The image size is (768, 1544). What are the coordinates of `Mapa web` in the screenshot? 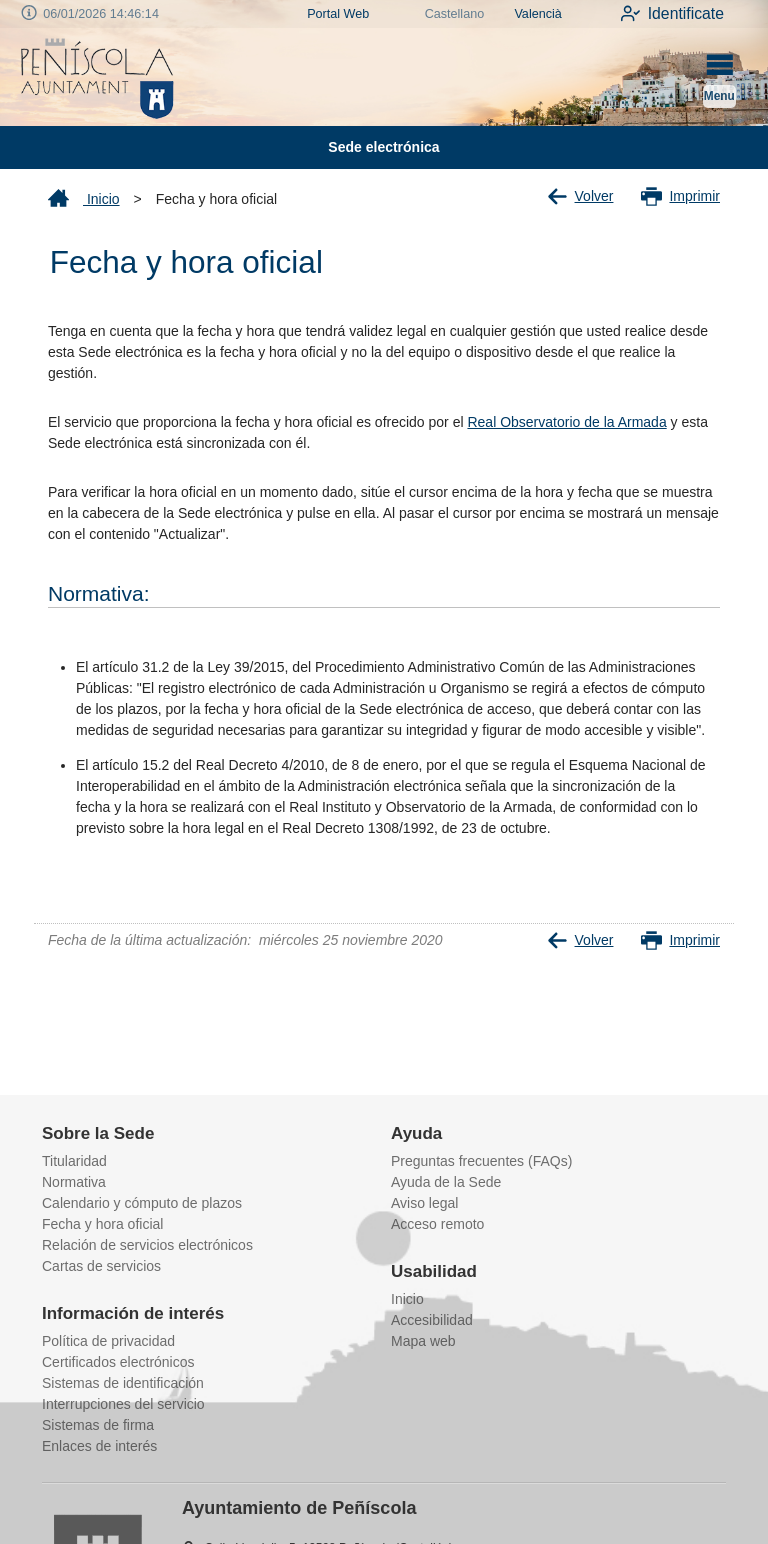 It's located at (423, 1341).